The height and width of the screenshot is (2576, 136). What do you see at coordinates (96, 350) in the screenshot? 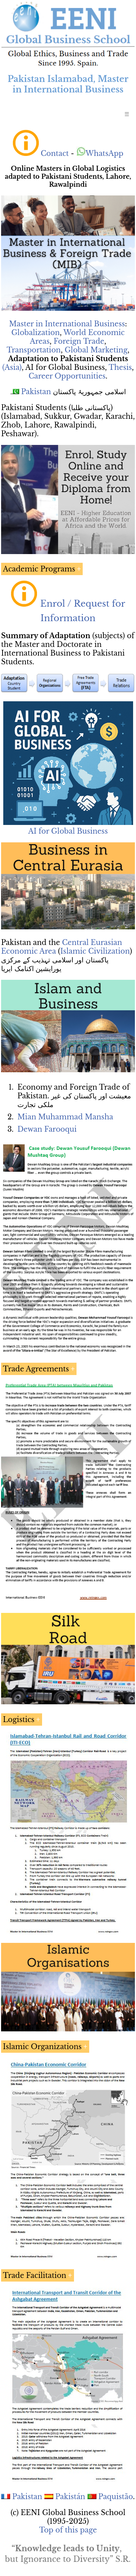
I see `Global Marketing` at bounding box center [96, 350].